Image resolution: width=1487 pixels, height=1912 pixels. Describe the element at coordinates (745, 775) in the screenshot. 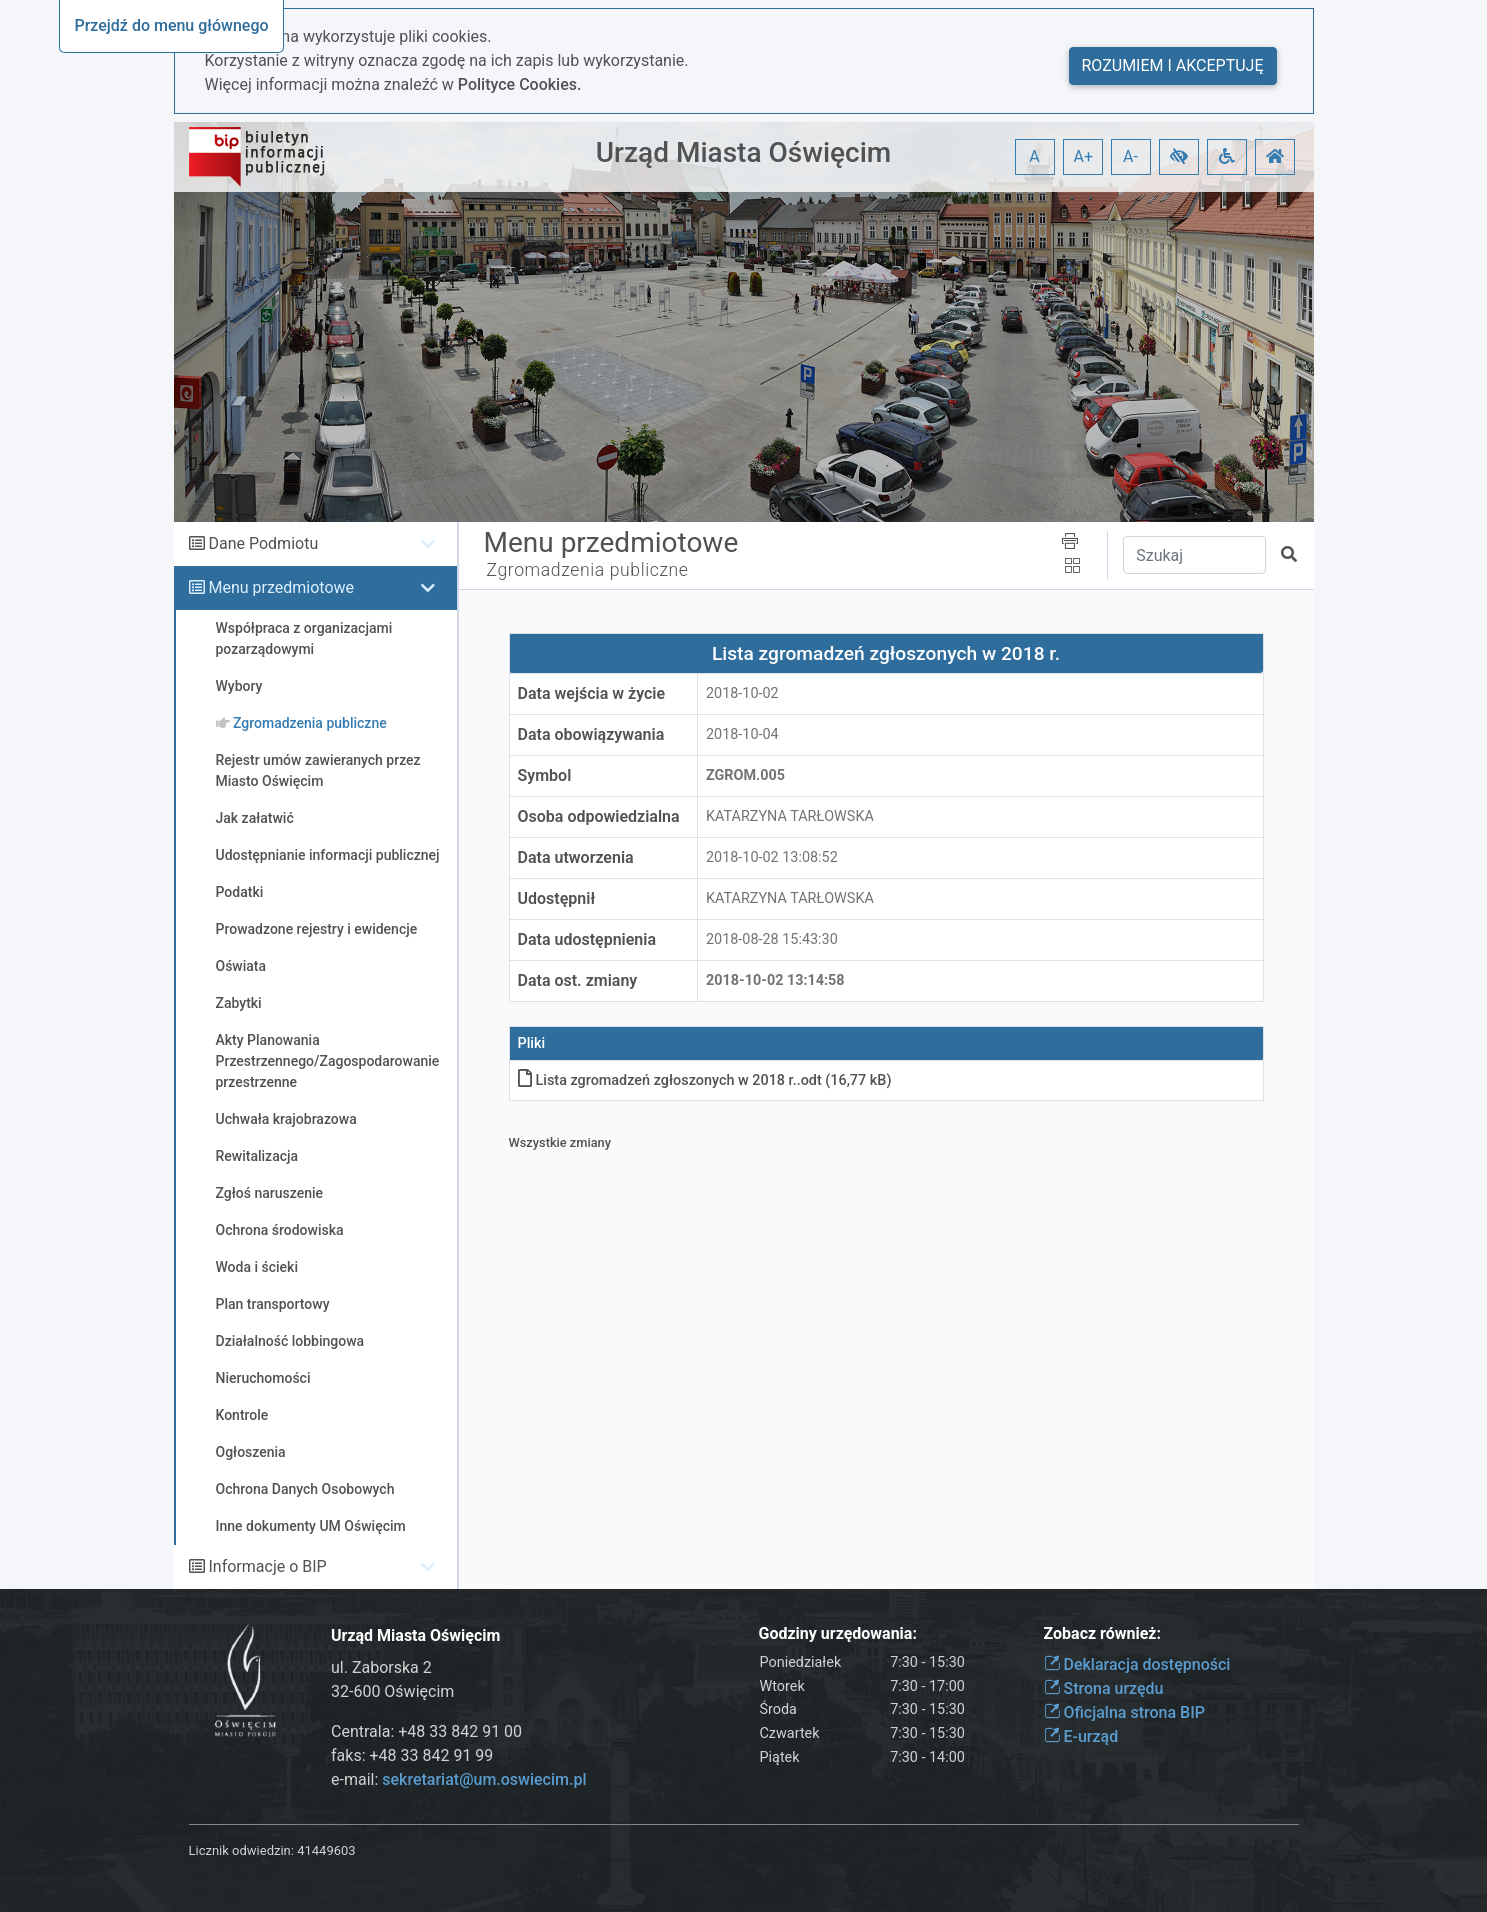

I see `Zgrom.005` at that location.